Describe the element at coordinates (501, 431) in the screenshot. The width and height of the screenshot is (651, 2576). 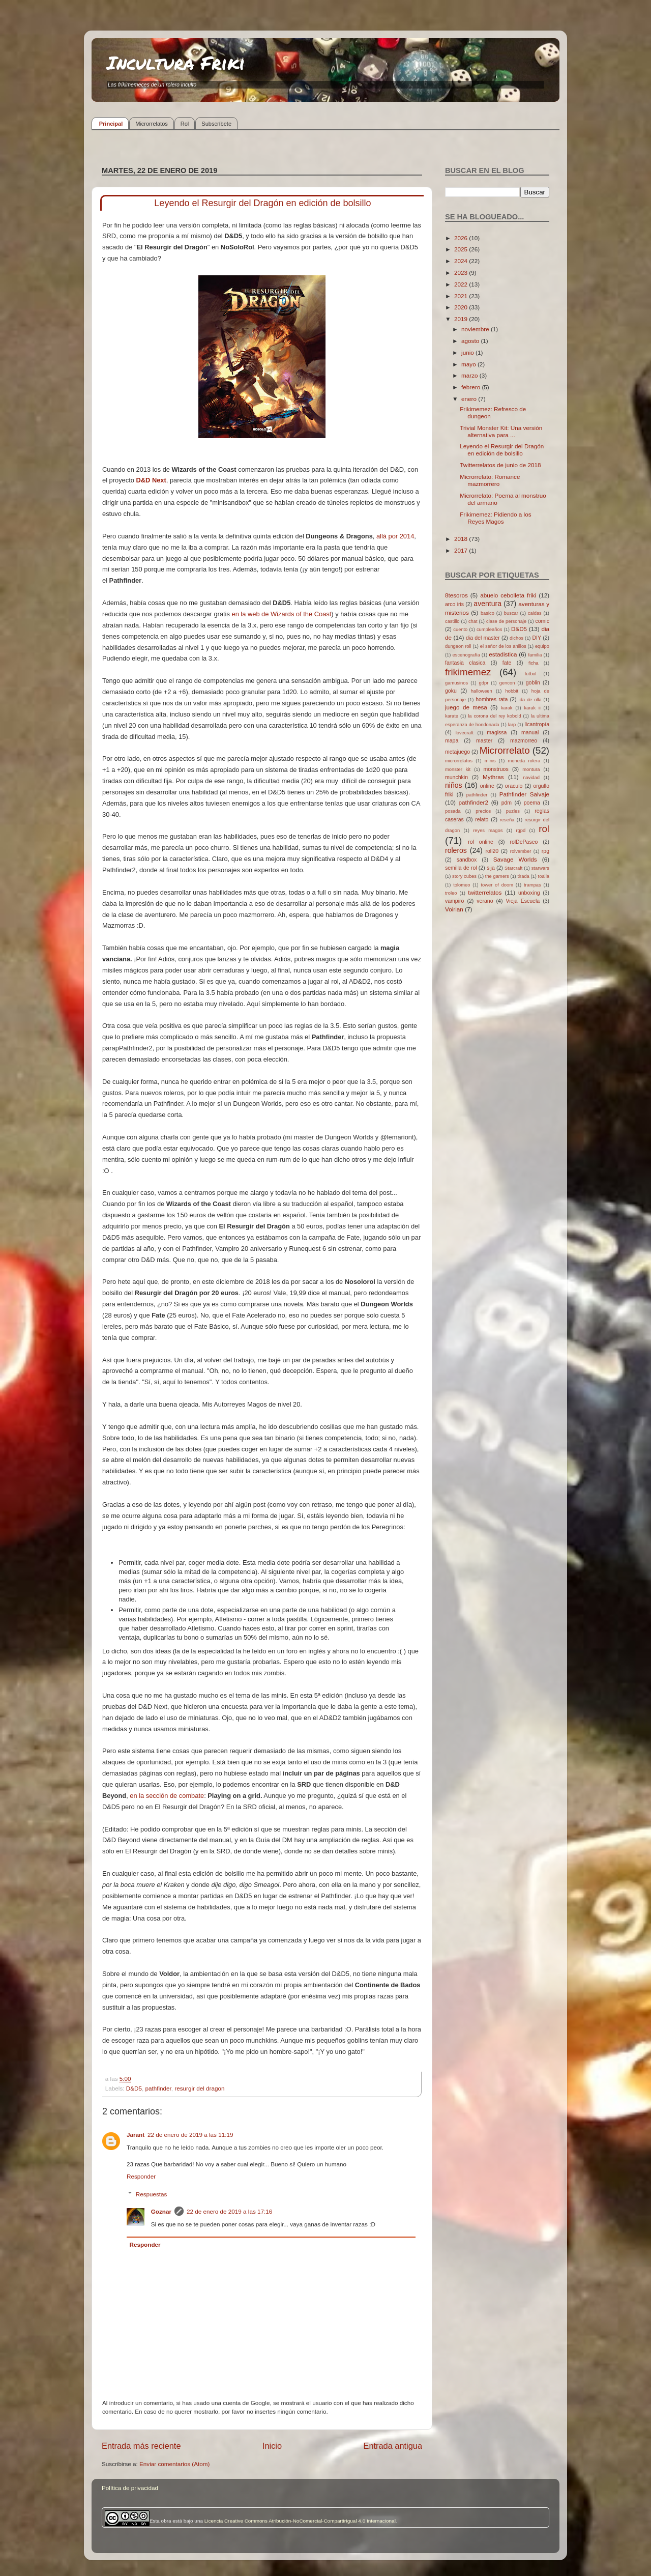
I see `Trivial Monster Kit: Una versión alternativa para ...` at that location.